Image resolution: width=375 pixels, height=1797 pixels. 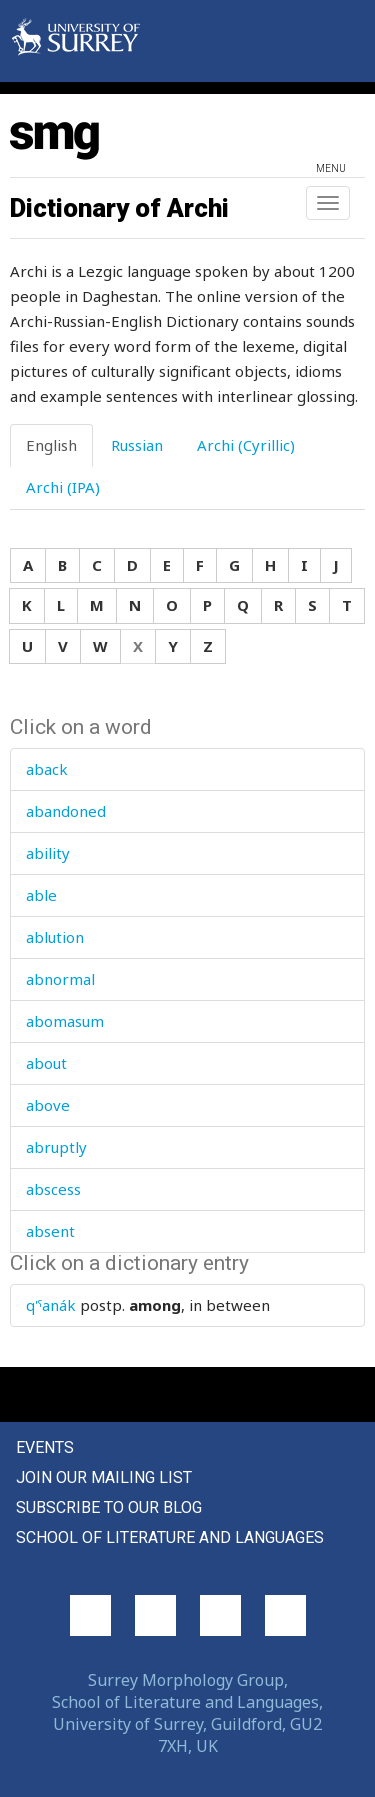 I want to click on above, so click(x=48, y=1105).